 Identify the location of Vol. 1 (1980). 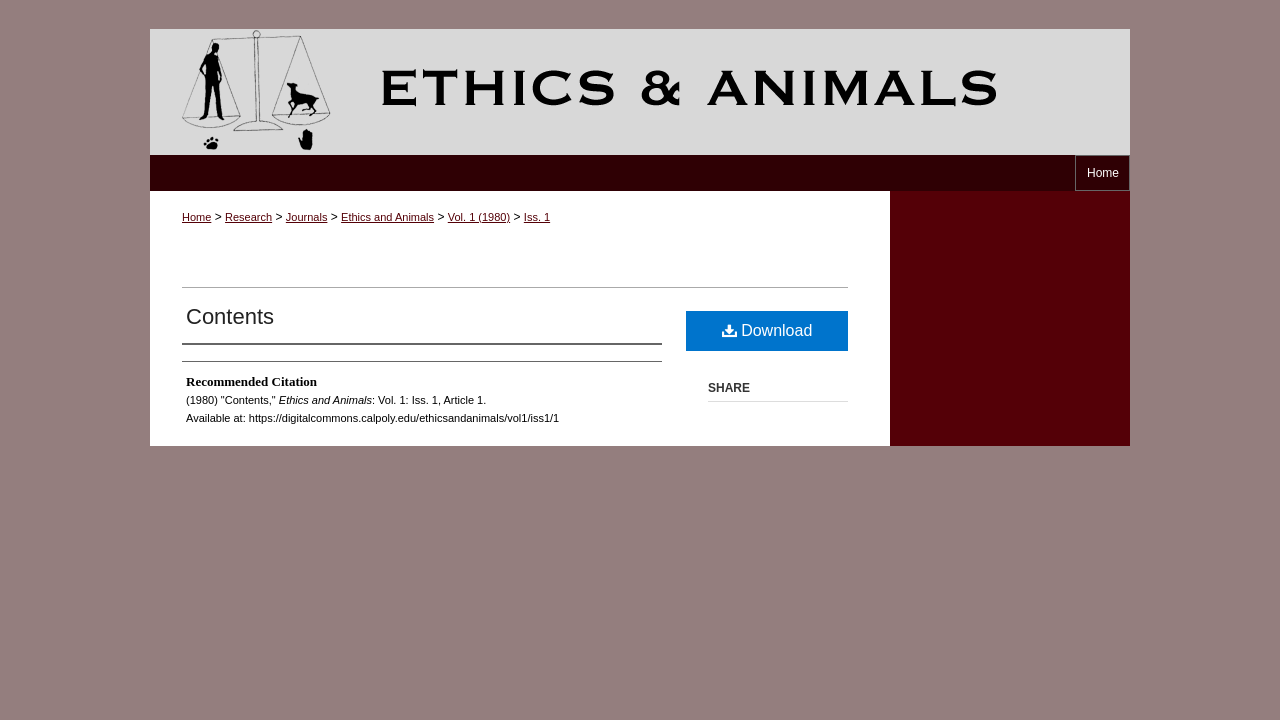
(479, 217).